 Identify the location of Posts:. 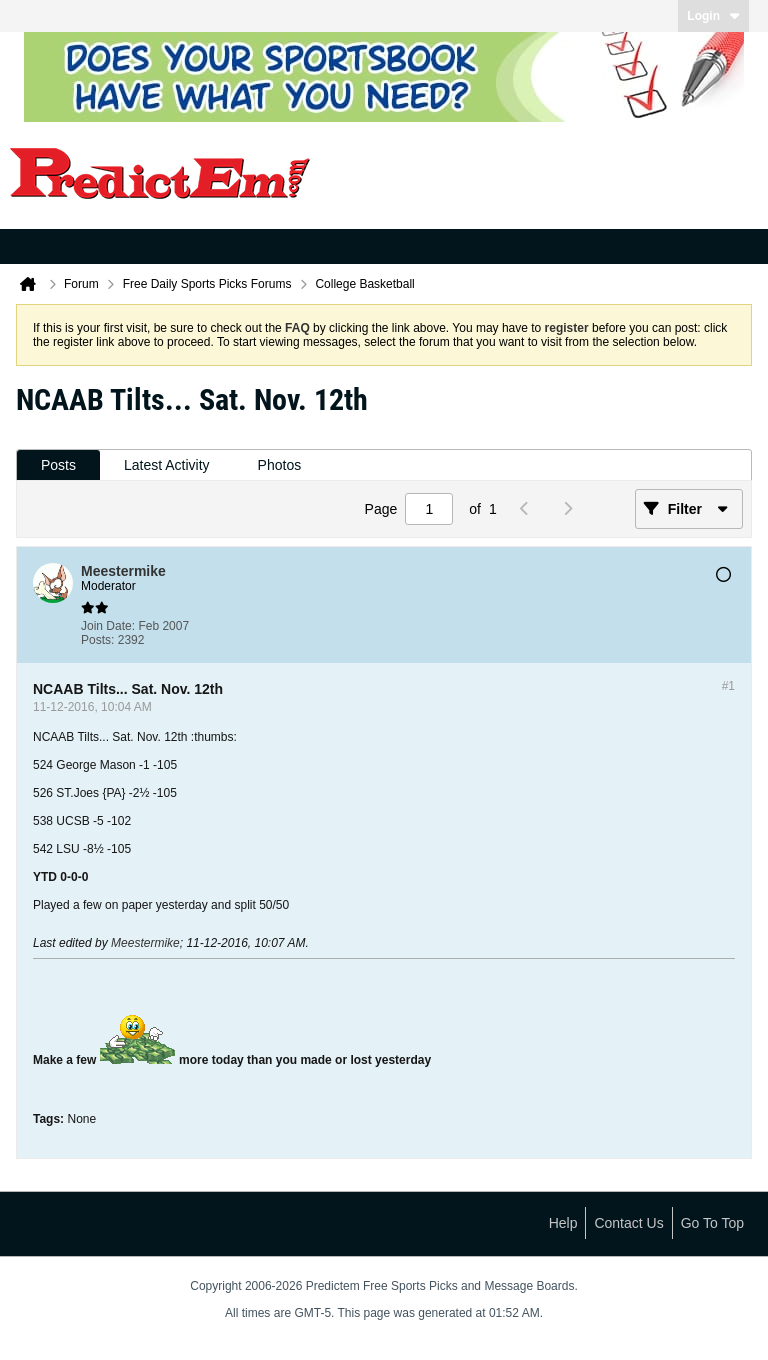
(97, 640).